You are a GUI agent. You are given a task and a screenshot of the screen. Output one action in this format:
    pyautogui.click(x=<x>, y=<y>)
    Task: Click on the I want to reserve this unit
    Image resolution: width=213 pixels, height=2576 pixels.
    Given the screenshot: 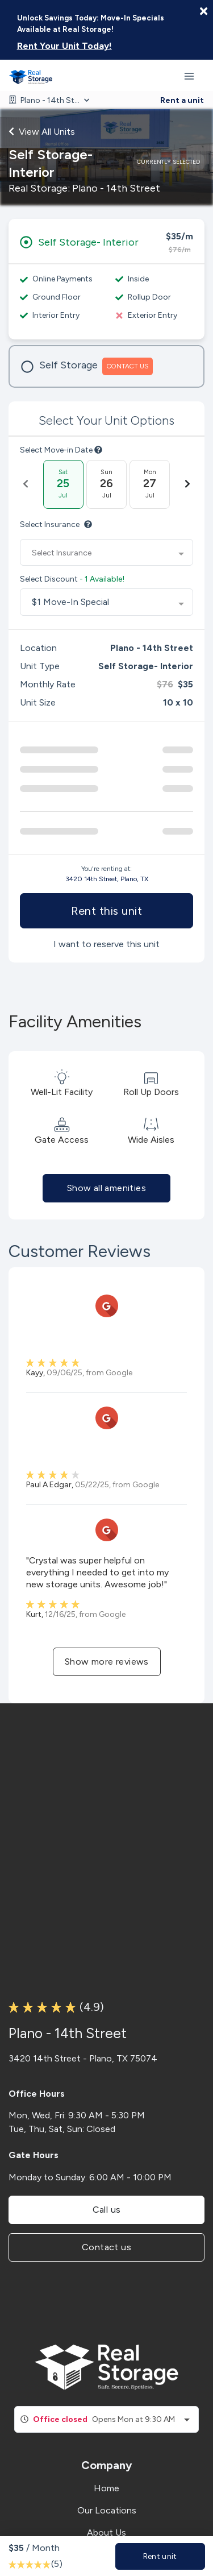 What is the action you would take?
    pyautogui.click(x=106, y=944)
    